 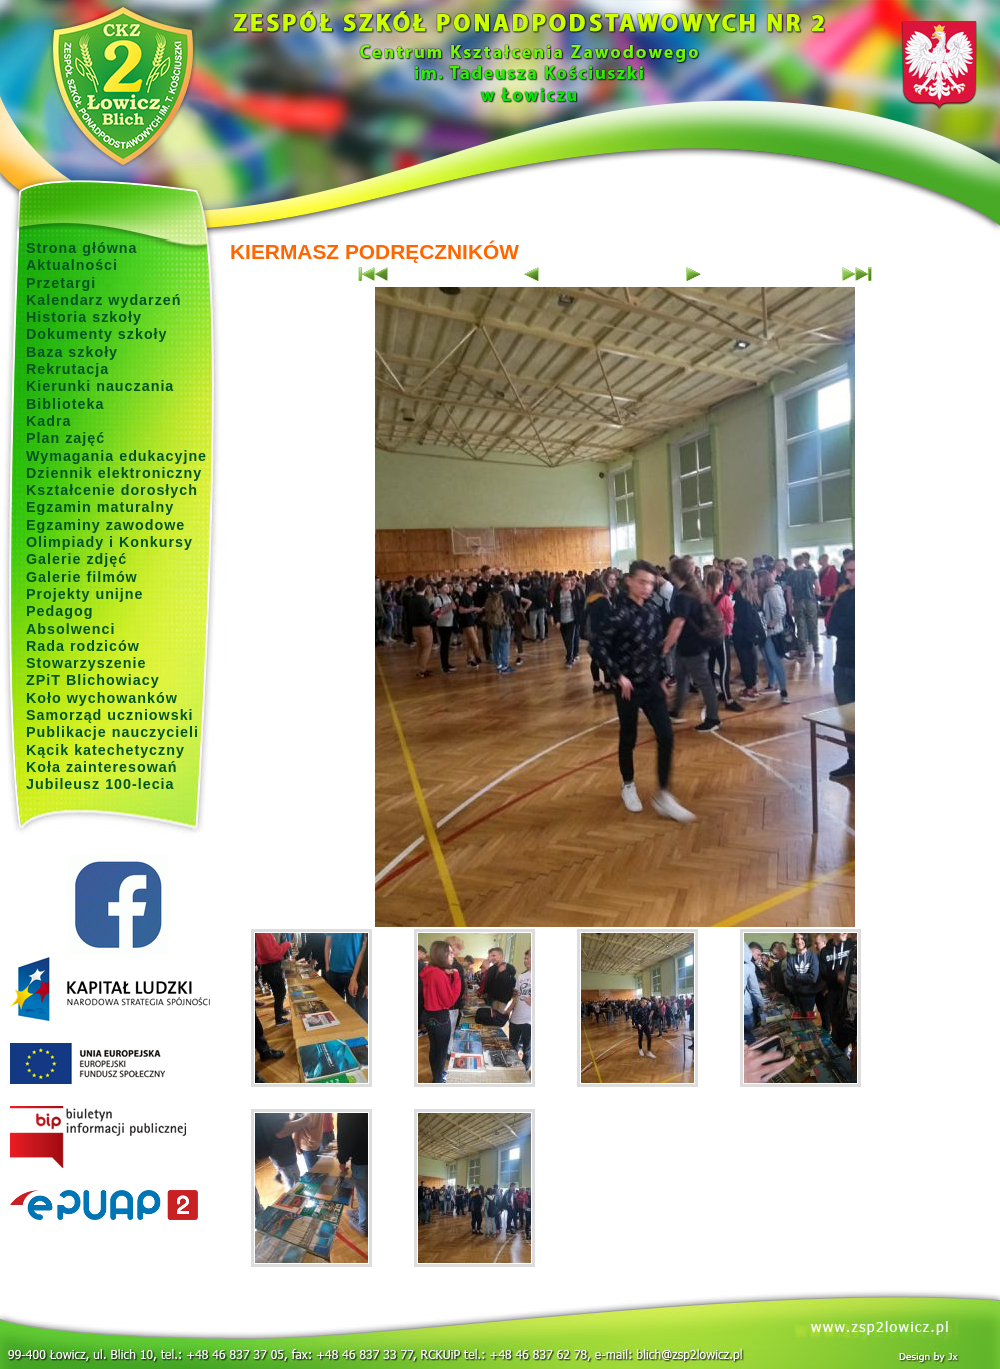 I want to click on Dziennik elektroniczny, so click(x=114, y=473).